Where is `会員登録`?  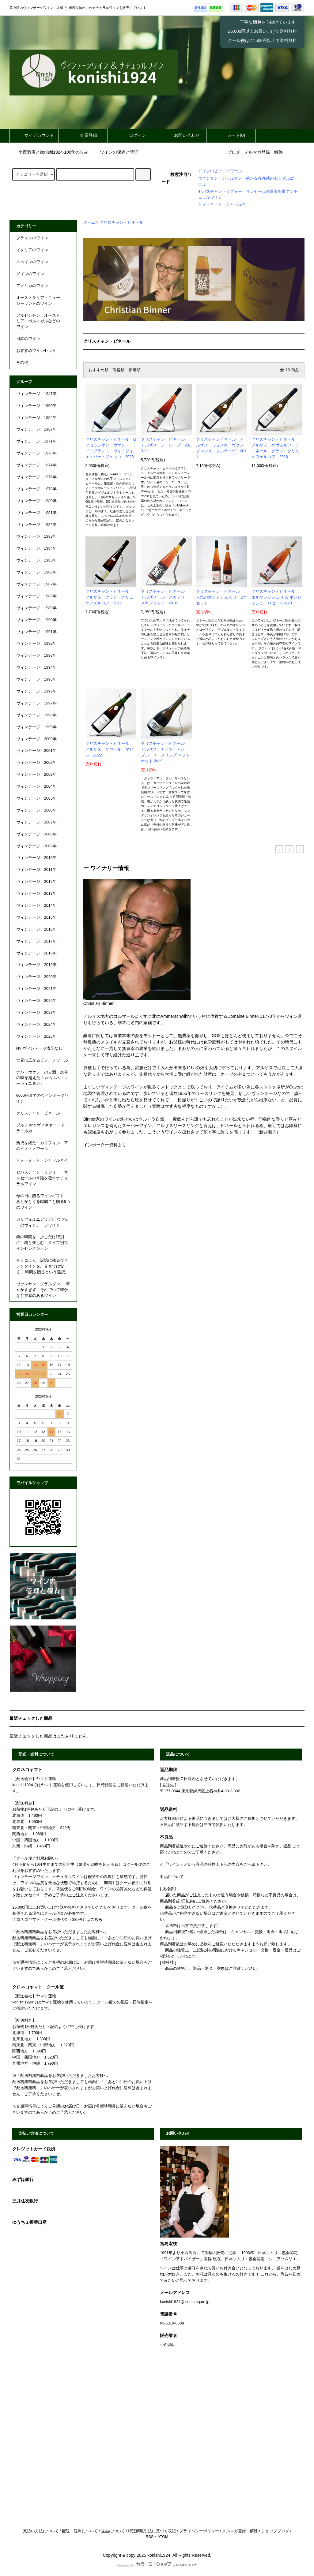
会員登録 is located at coordinates (83, 135).